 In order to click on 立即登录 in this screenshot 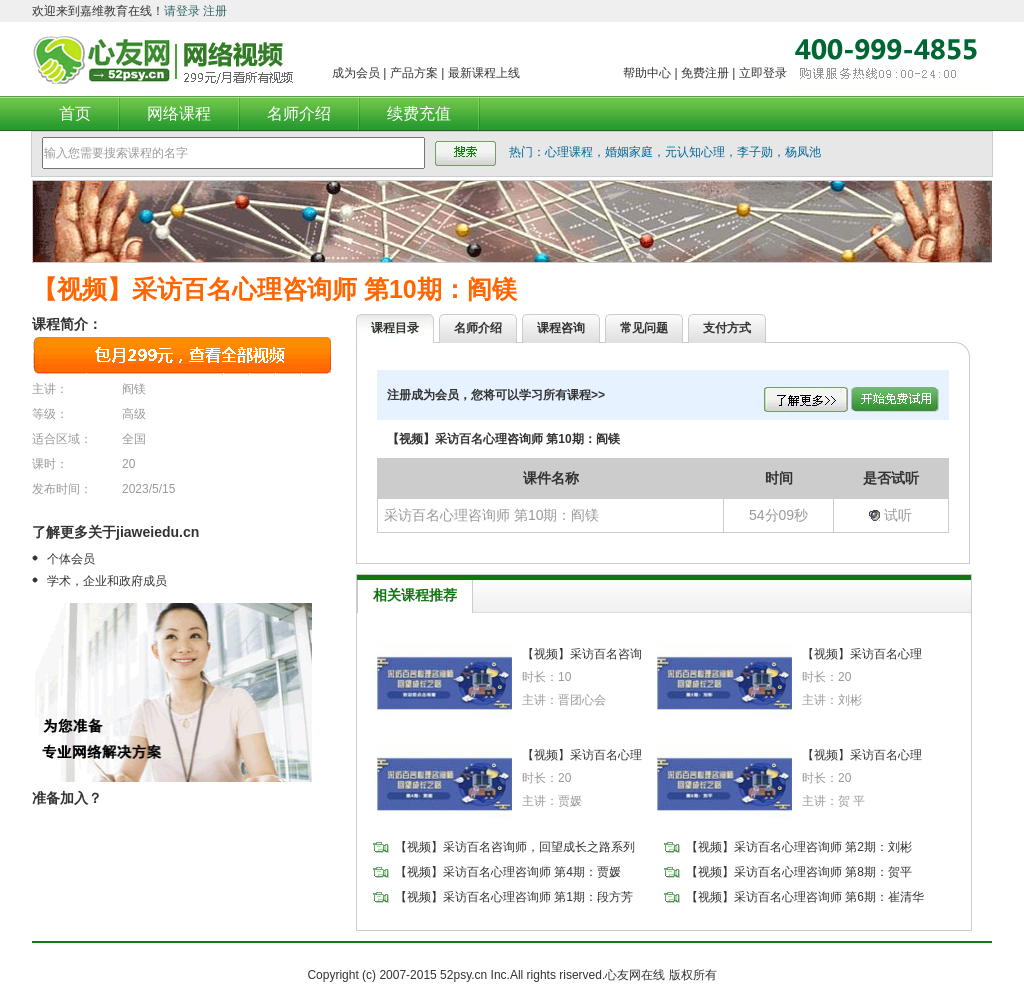, I will do `click(763, 73)`.